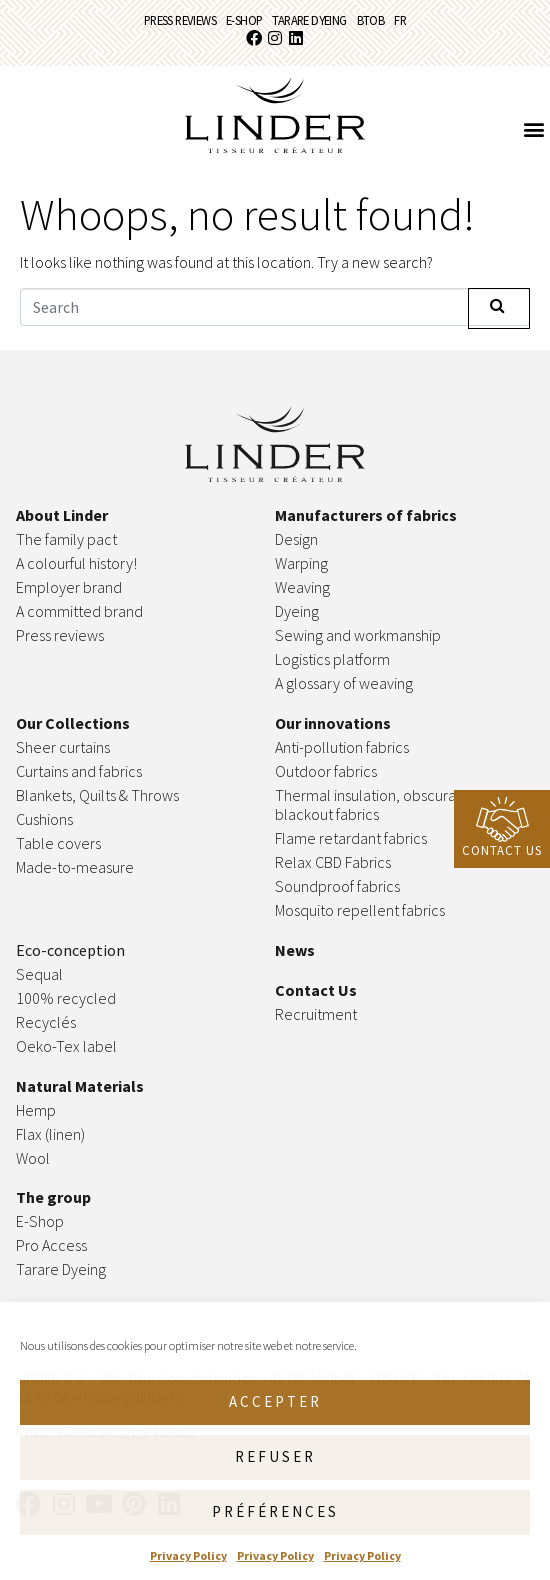  I want to click on Cushions, so click(44, 819).